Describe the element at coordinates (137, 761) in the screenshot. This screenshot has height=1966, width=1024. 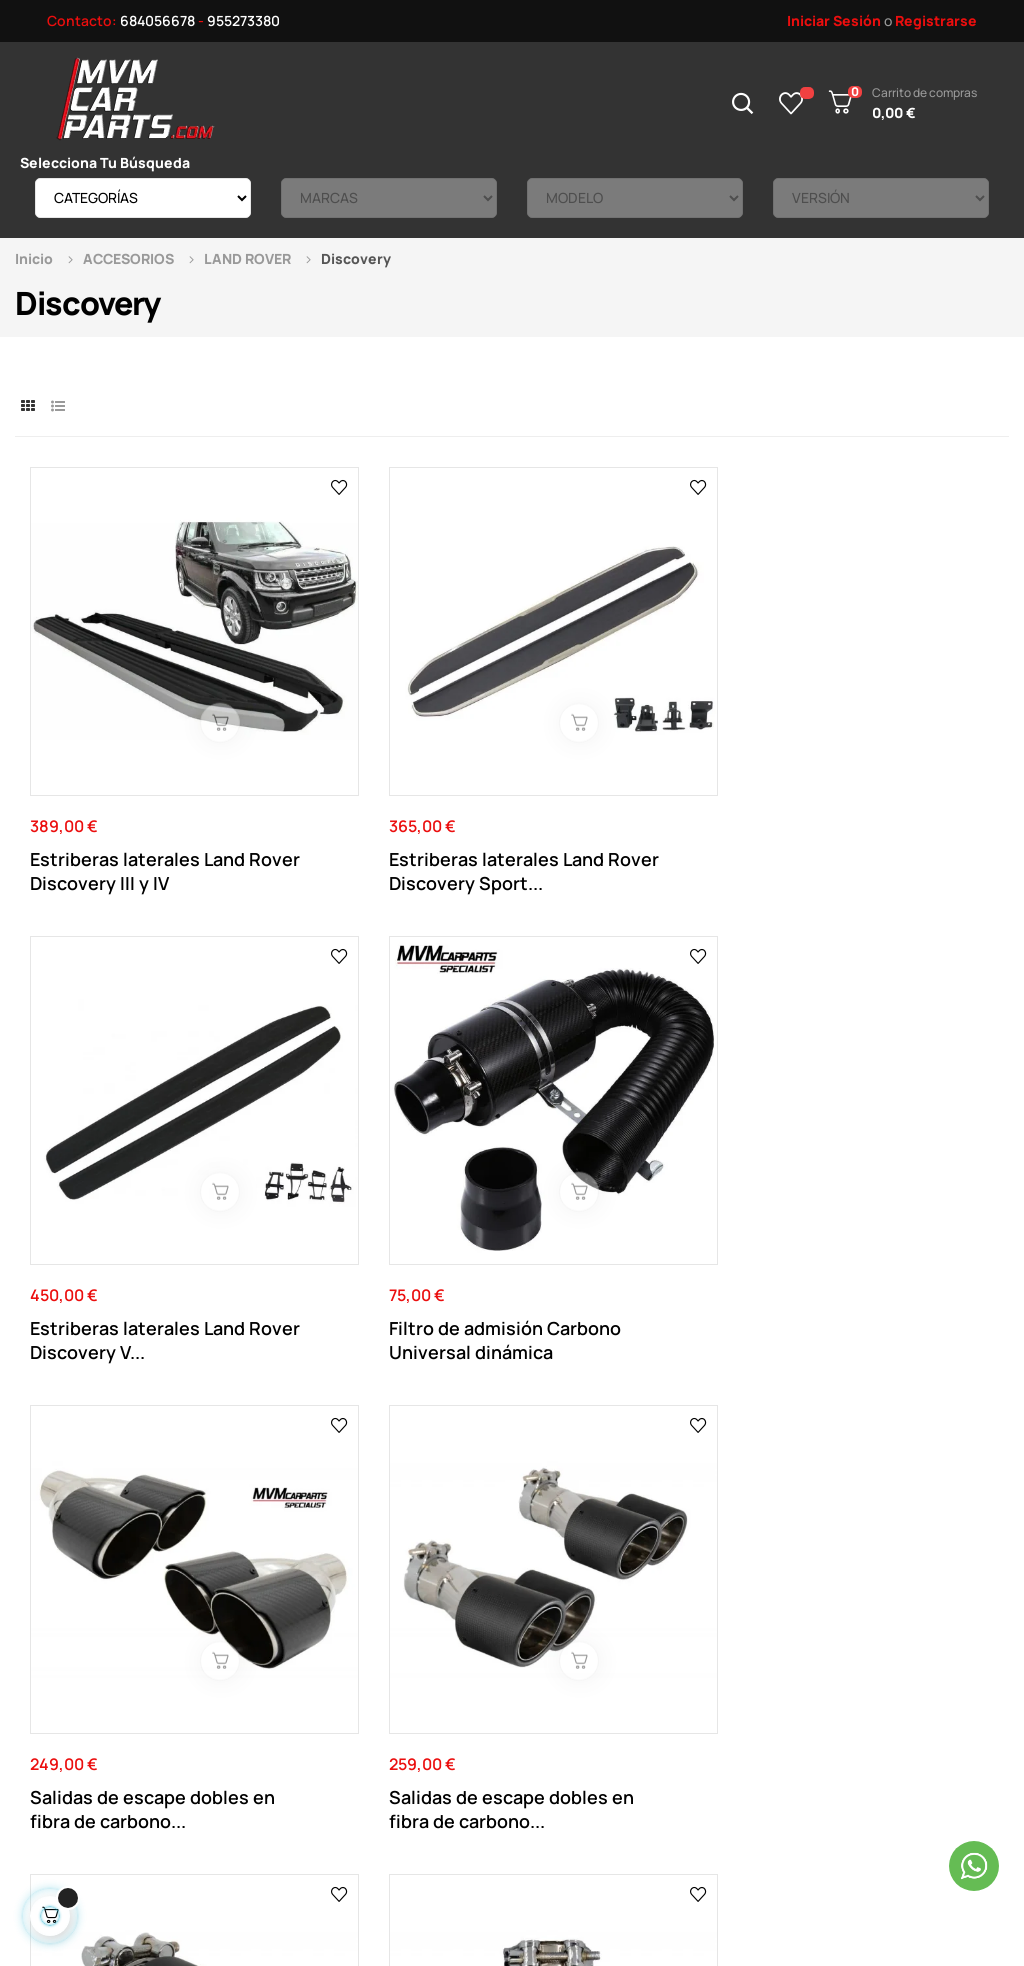
I see `Estriberas laterales Land Rover Discovery III y IV` at that location.